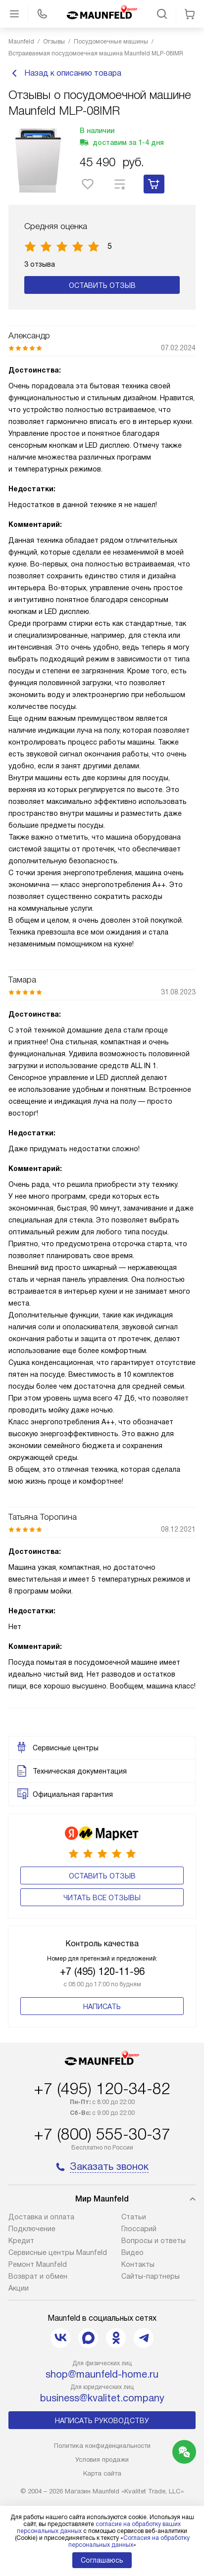 The height and width of the screenshot is (2576, 204). I want to click on Условия продажи, so click(102, 2459).